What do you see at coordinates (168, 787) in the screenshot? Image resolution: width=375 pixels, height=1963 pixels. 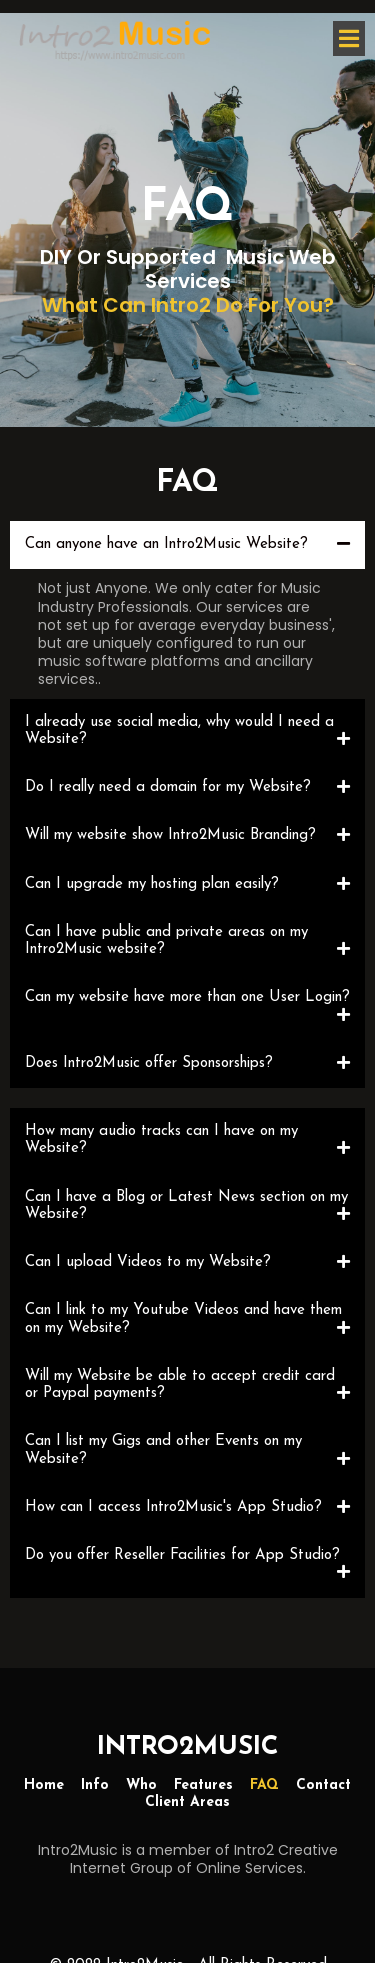 I see `Do I really need a domain for my Website?` at bounding box center [168, 787].